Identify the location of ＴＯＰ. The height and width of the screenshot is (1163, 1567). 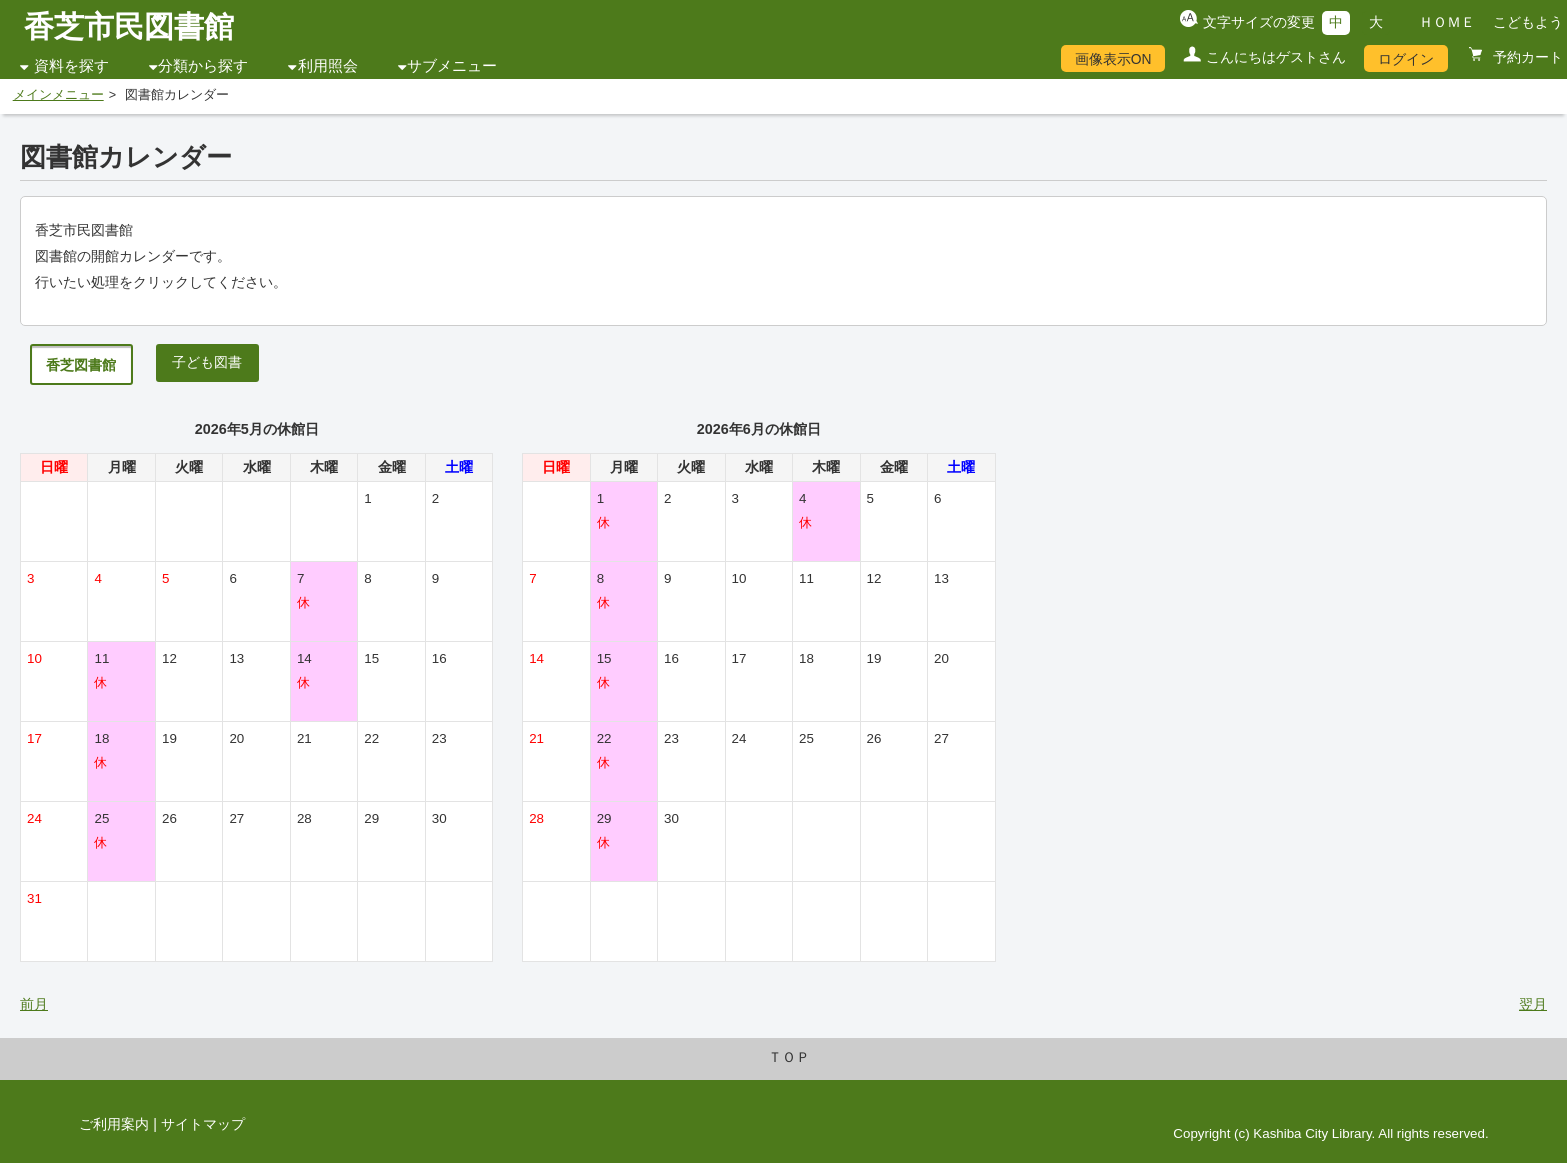
(789, 1057).